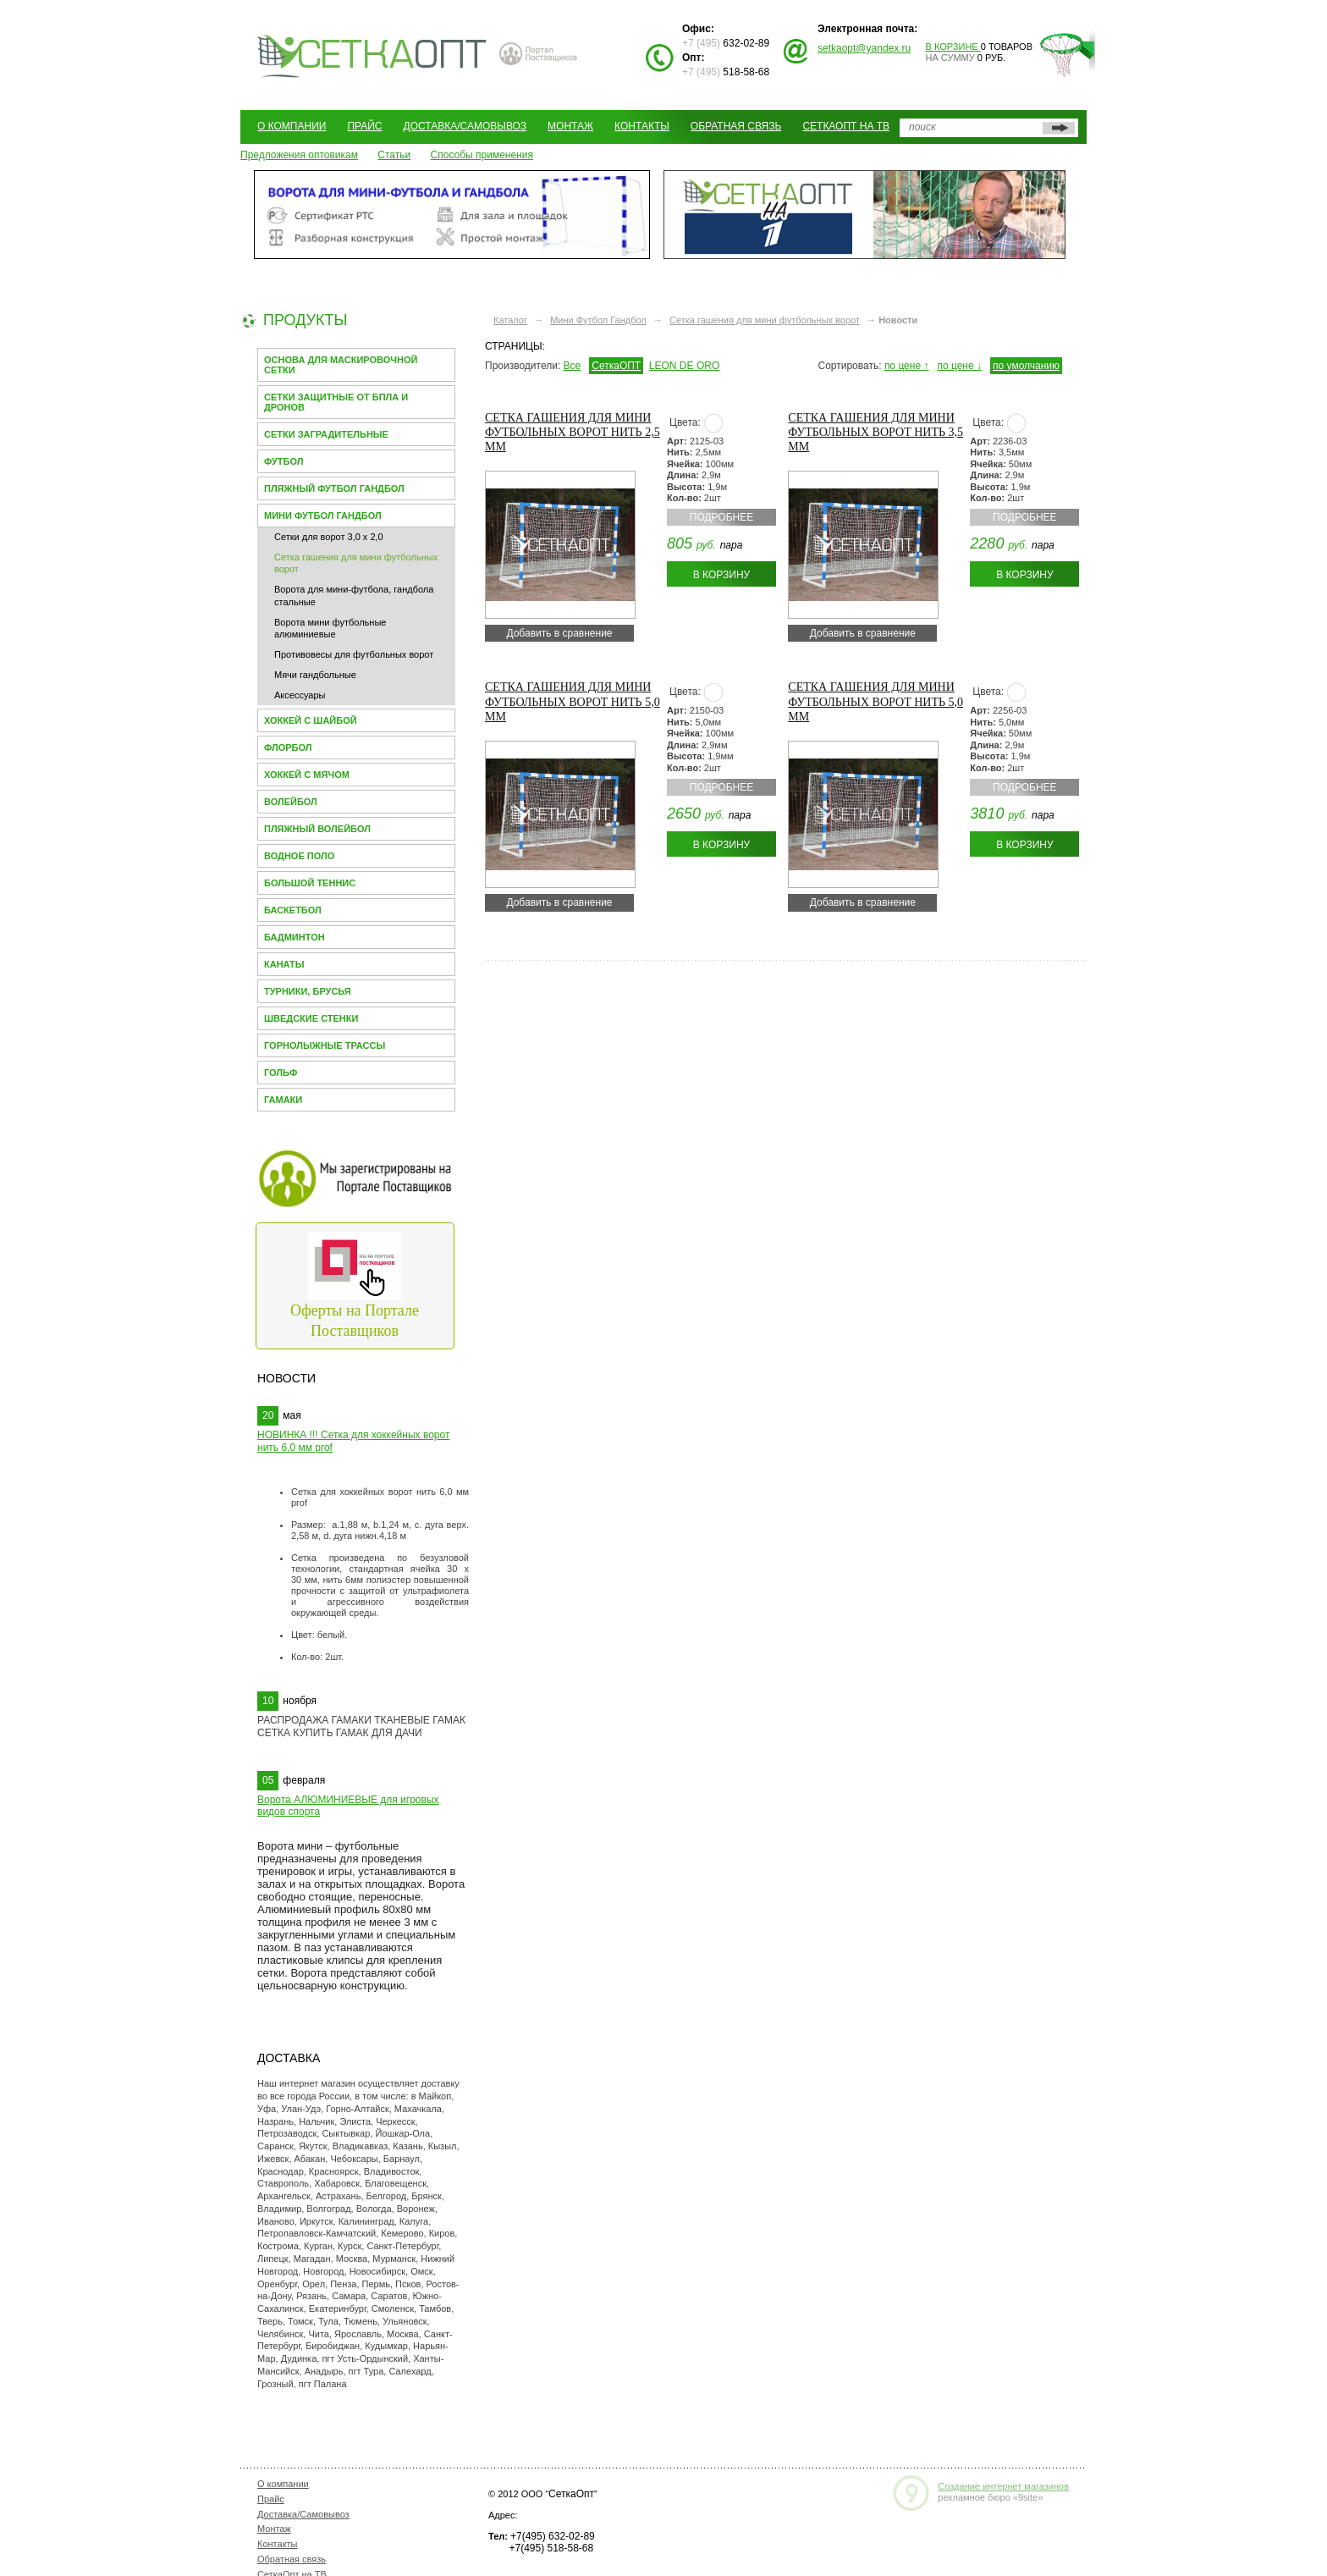  What do you see at coordinates (284, 964) in the screenshot?
I see `Канаты` at bounding box center [284, 964].